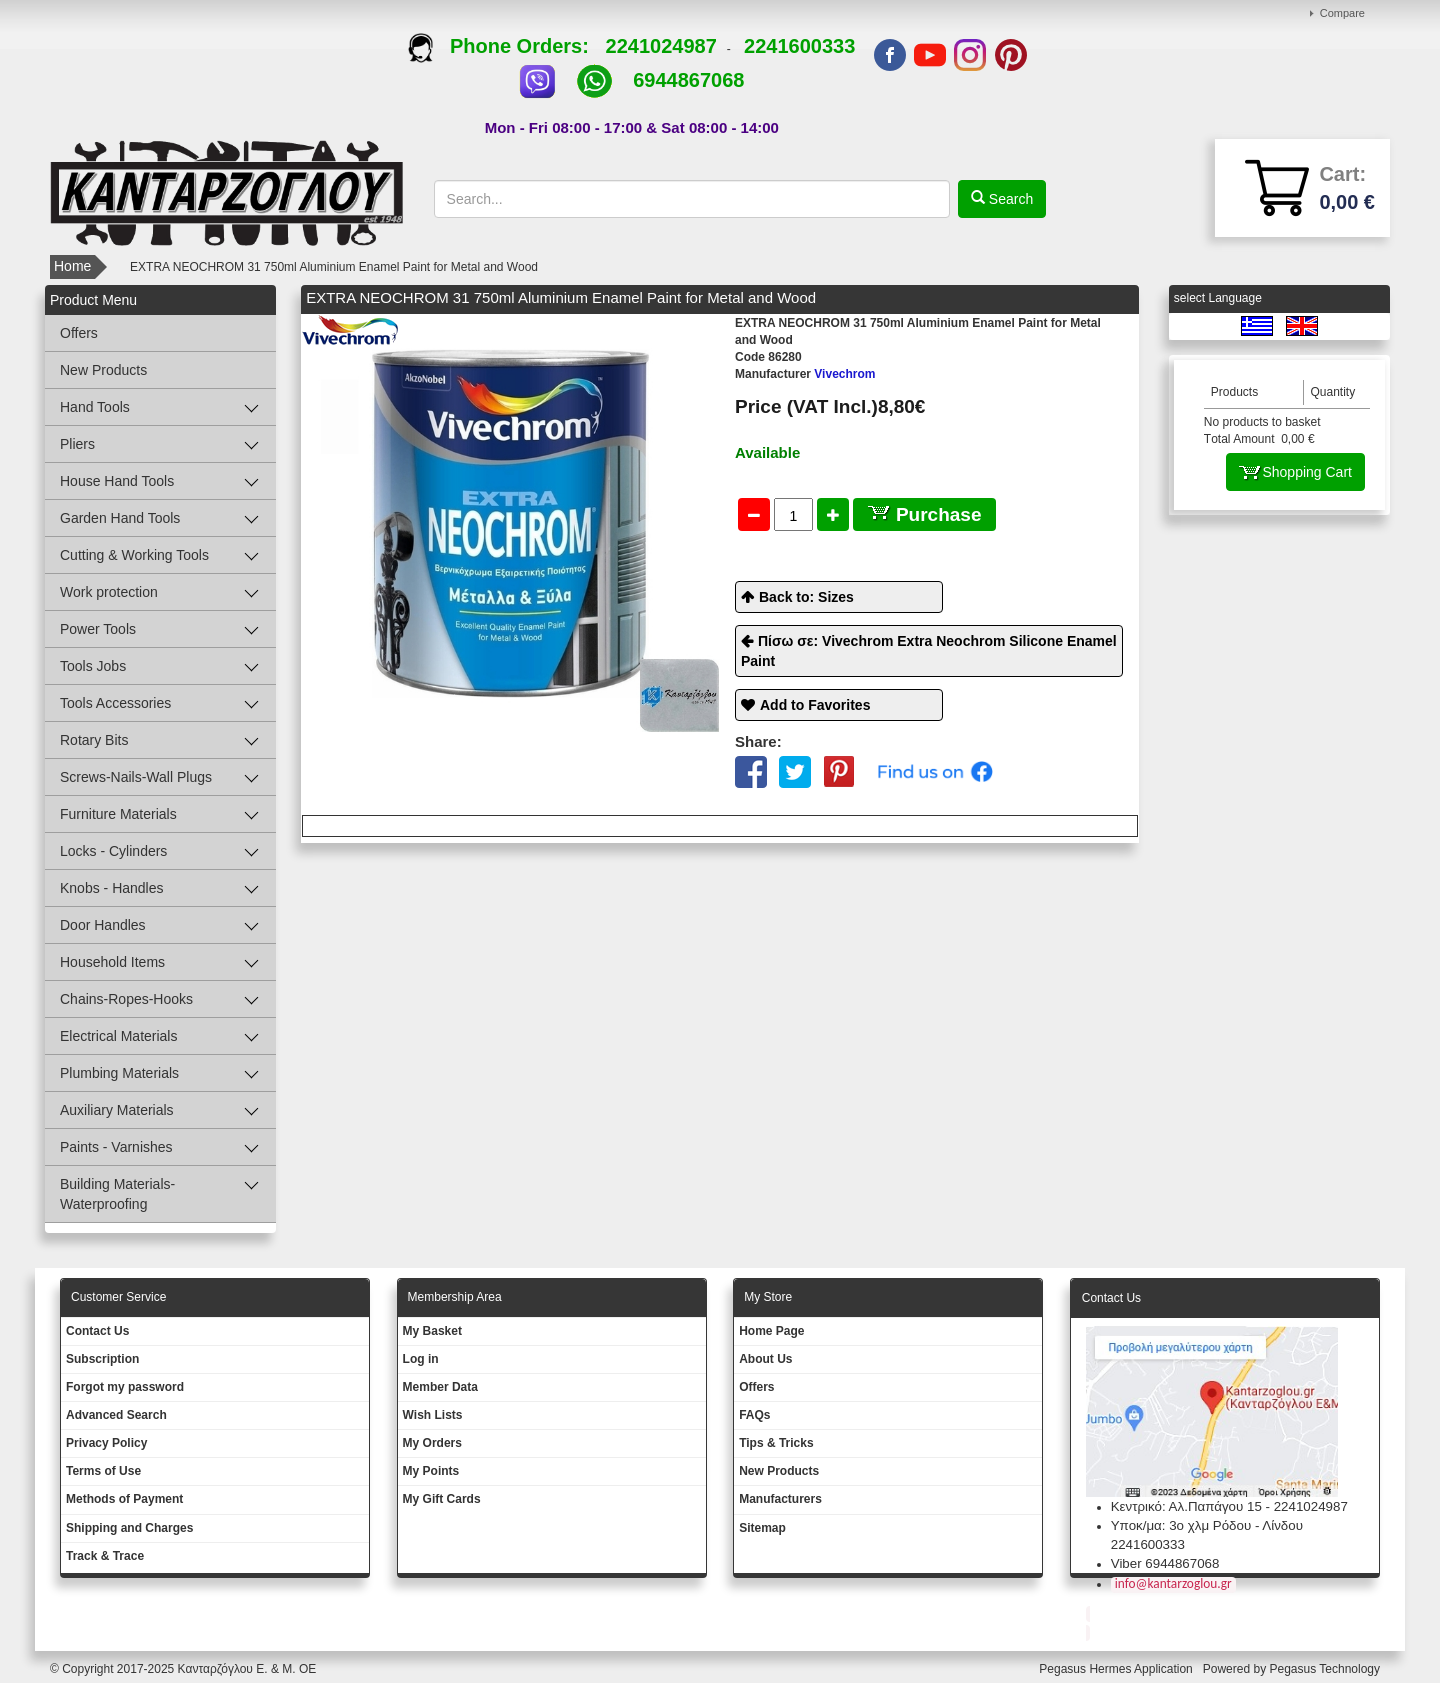  What do you see at coordinates (136, 777) in the screenshot?
I see `Screws-Nails-Wall Plugs` at bounding box center [136, 777].